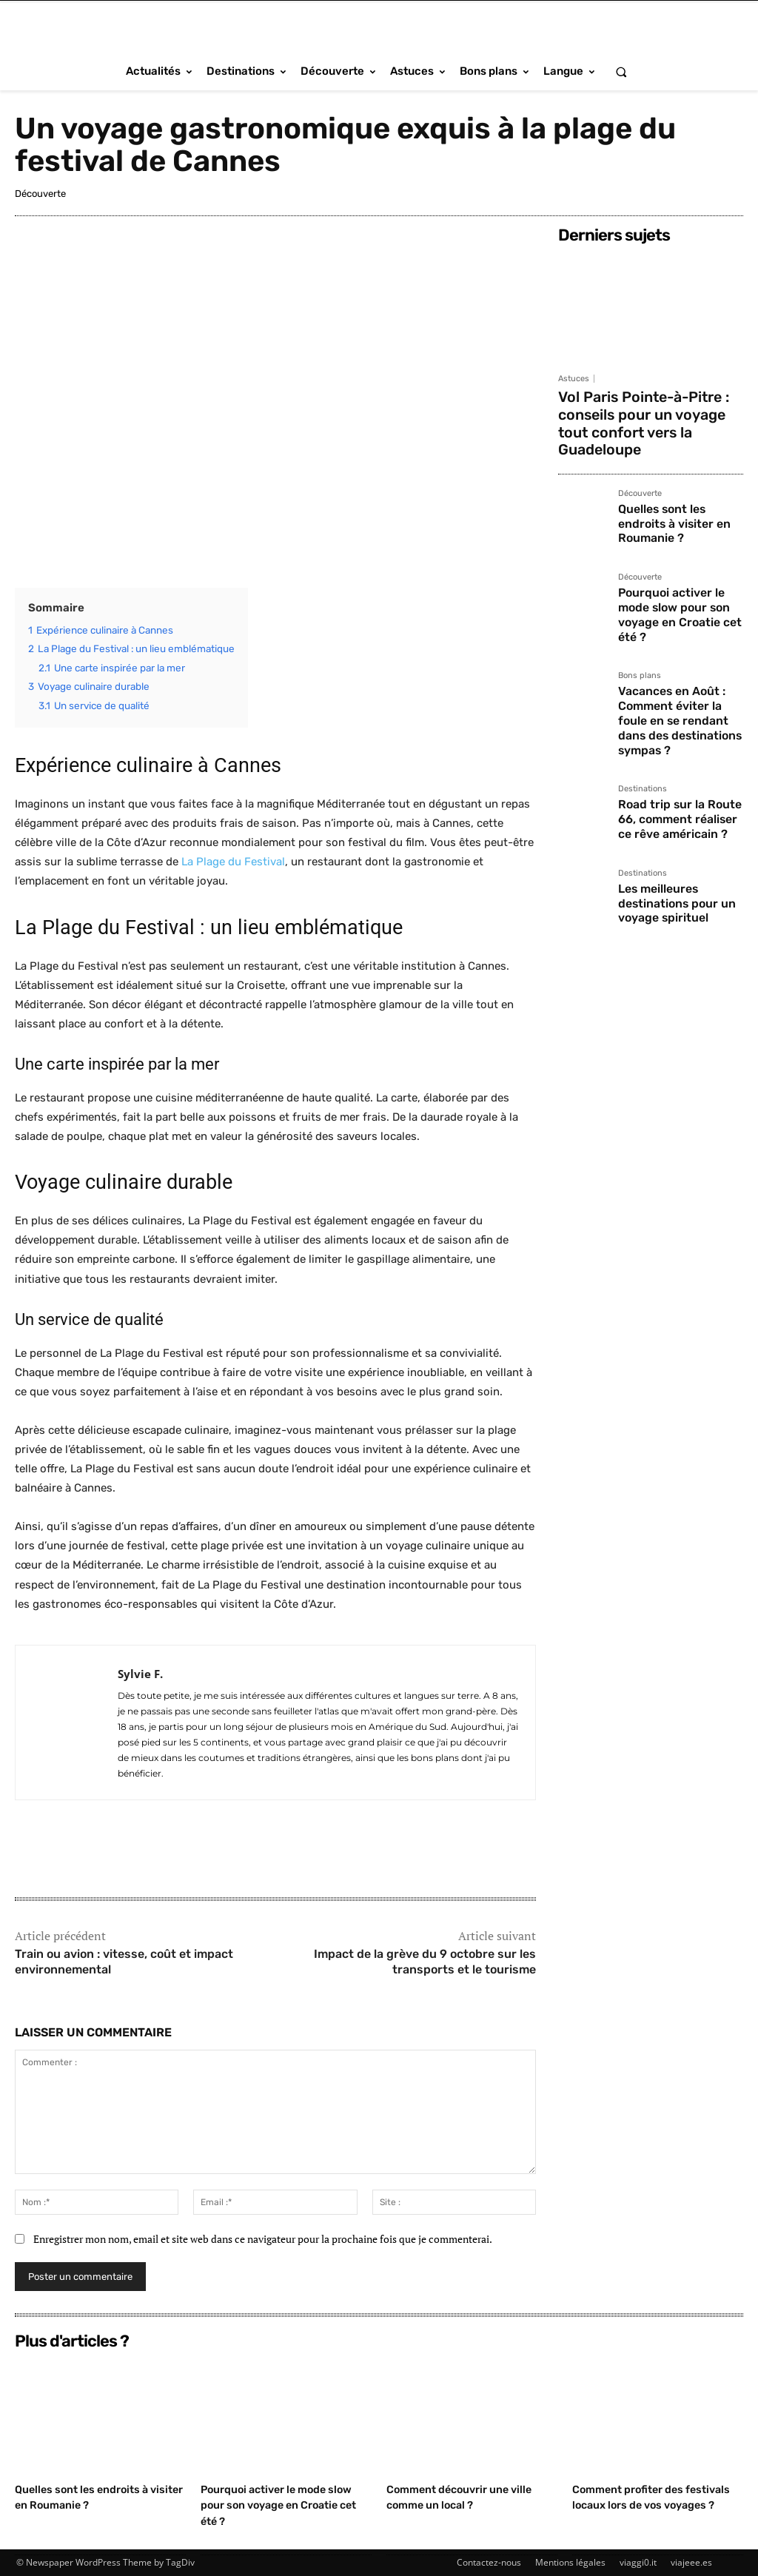  I want to click on Destinations, so click(642, 698).